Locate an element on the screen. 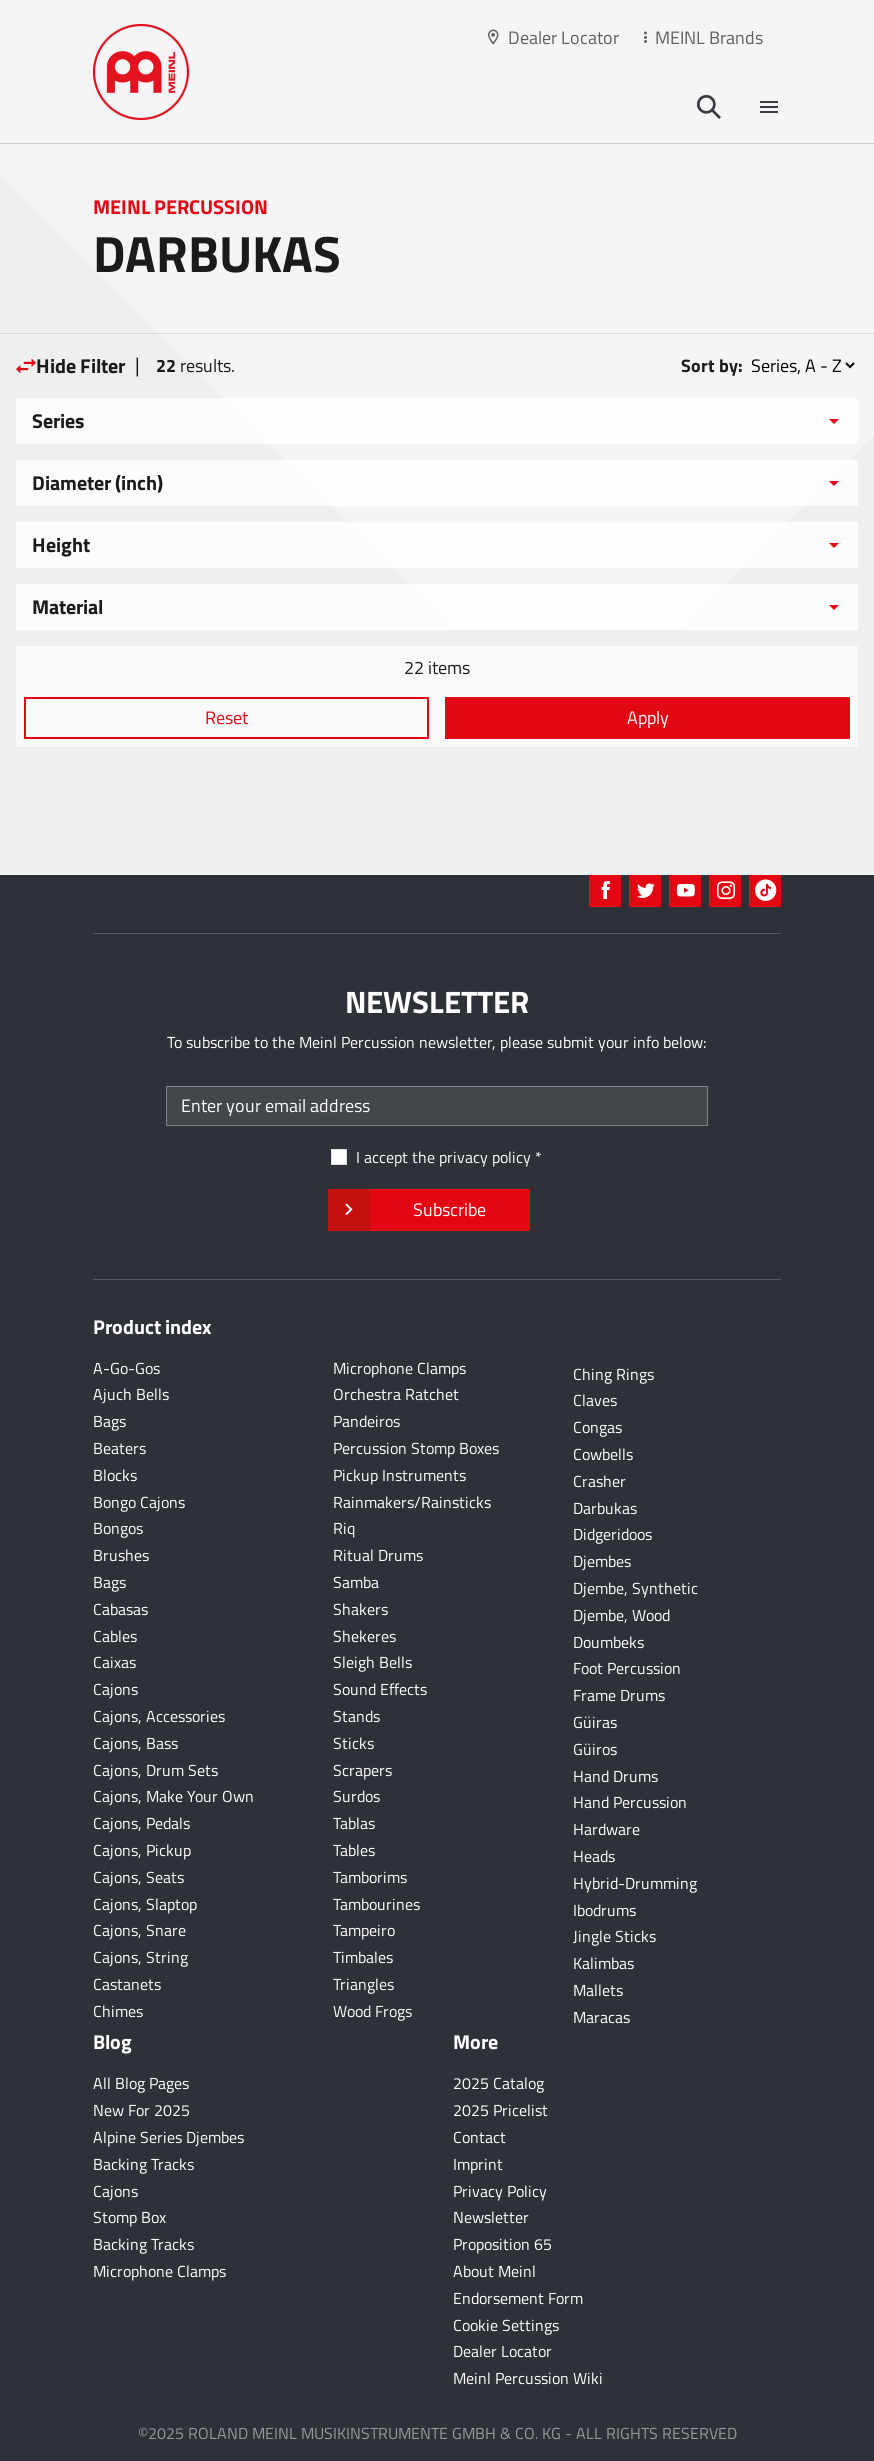  Claves is located at coordinates (595, 1400).